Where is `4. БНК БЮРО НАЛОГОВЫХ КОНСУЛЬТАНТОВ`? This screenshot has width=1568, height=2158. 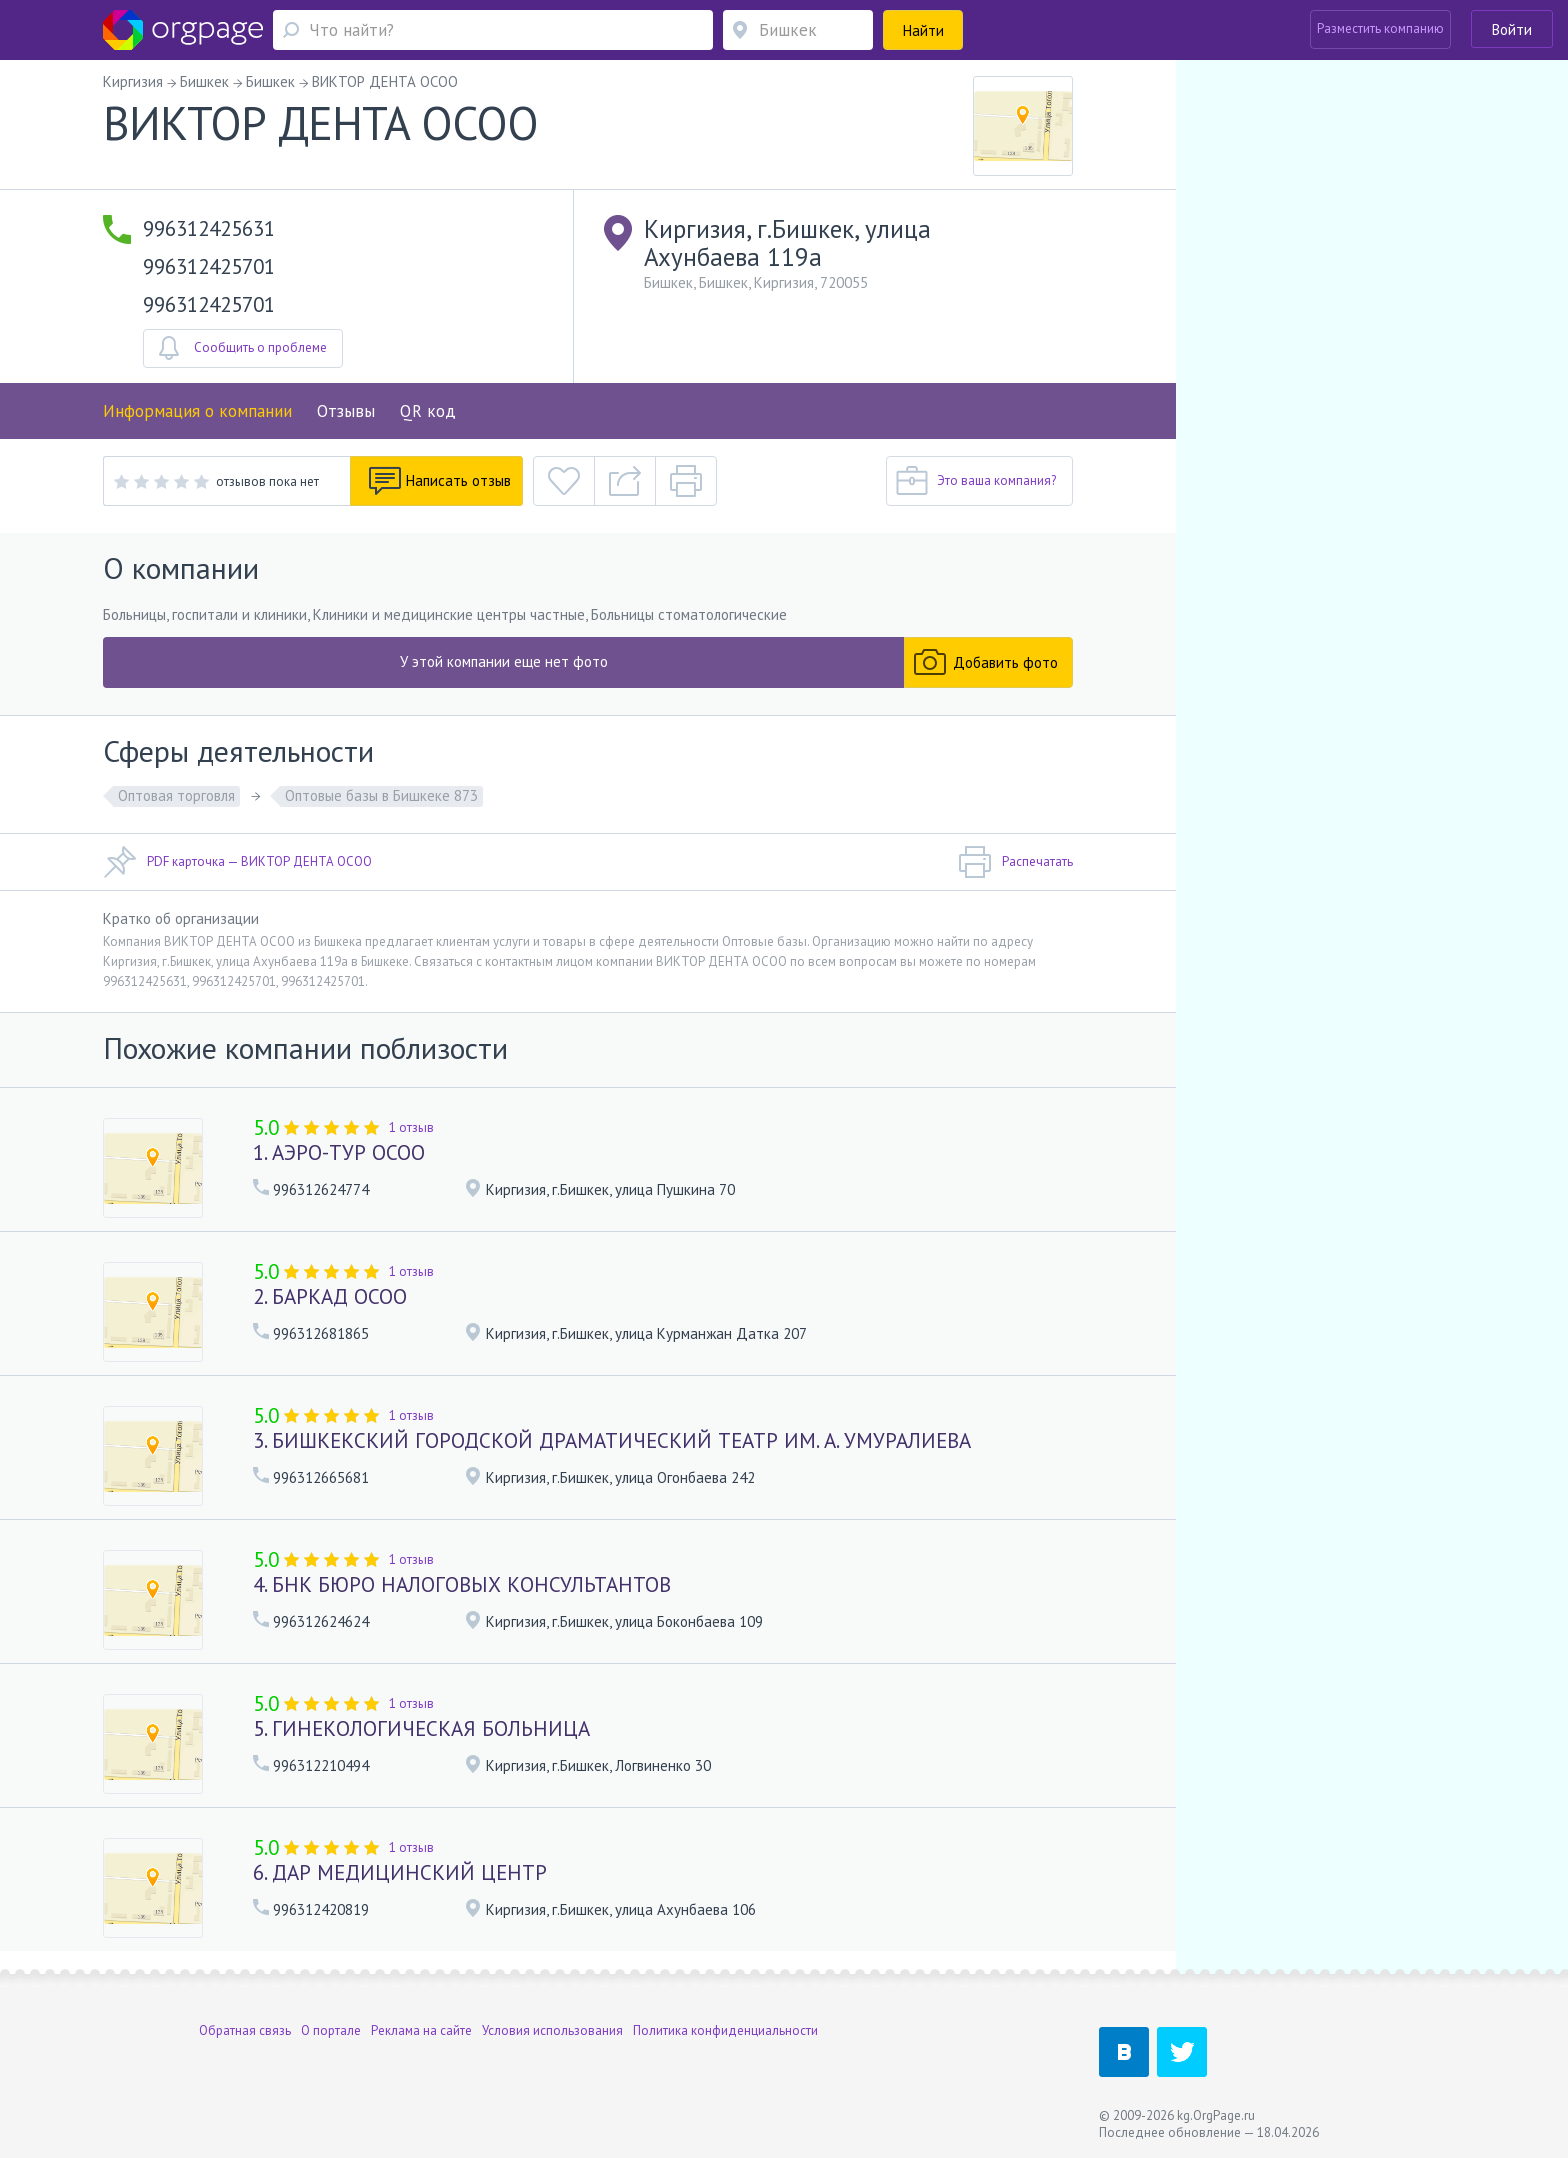 4. БНК БЮРО НАЛОГОВЫХ КОНСУЛЬТАНТОВ is located at coordinates (462, 1584).